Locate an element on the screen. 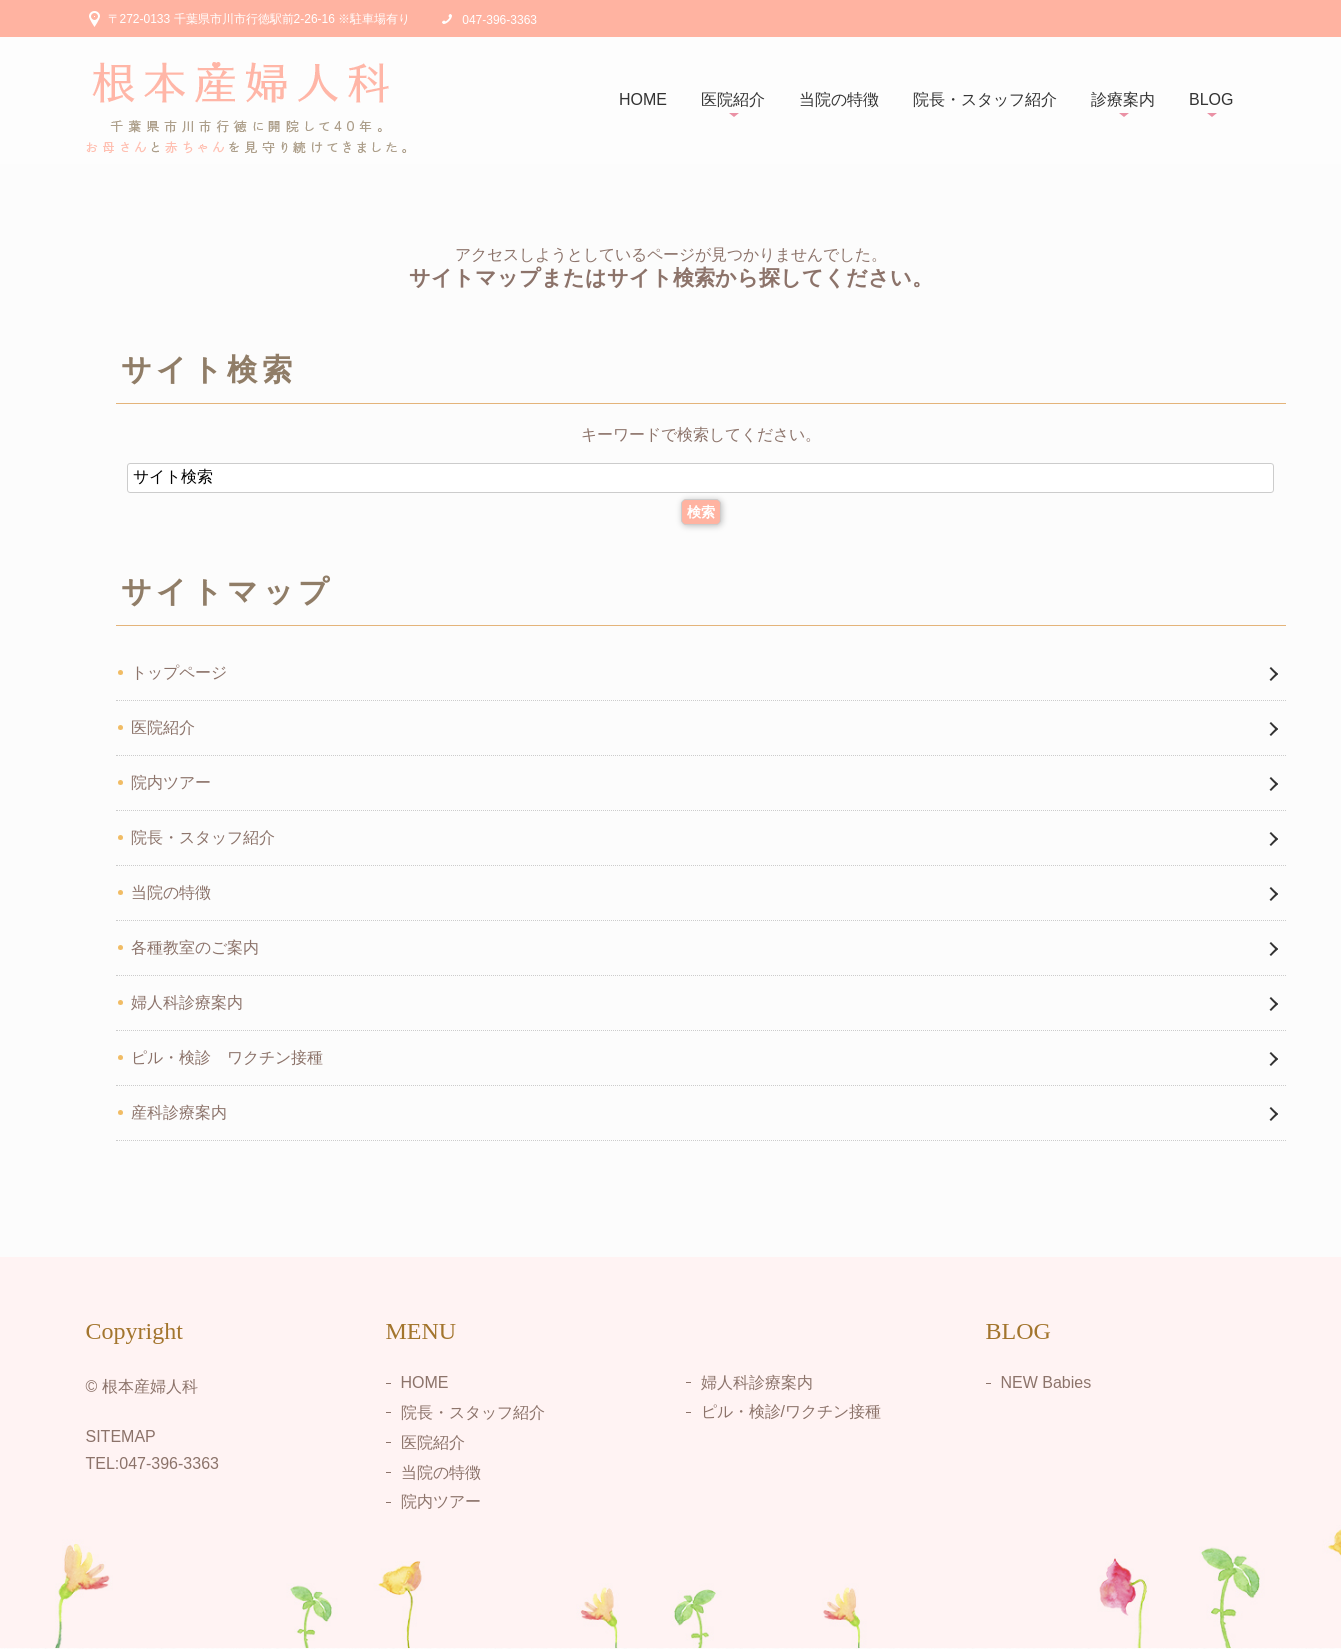 The width and height of the screenshot is (1341, 1649). 当院の特徴 is located at coordinates (839, 99).